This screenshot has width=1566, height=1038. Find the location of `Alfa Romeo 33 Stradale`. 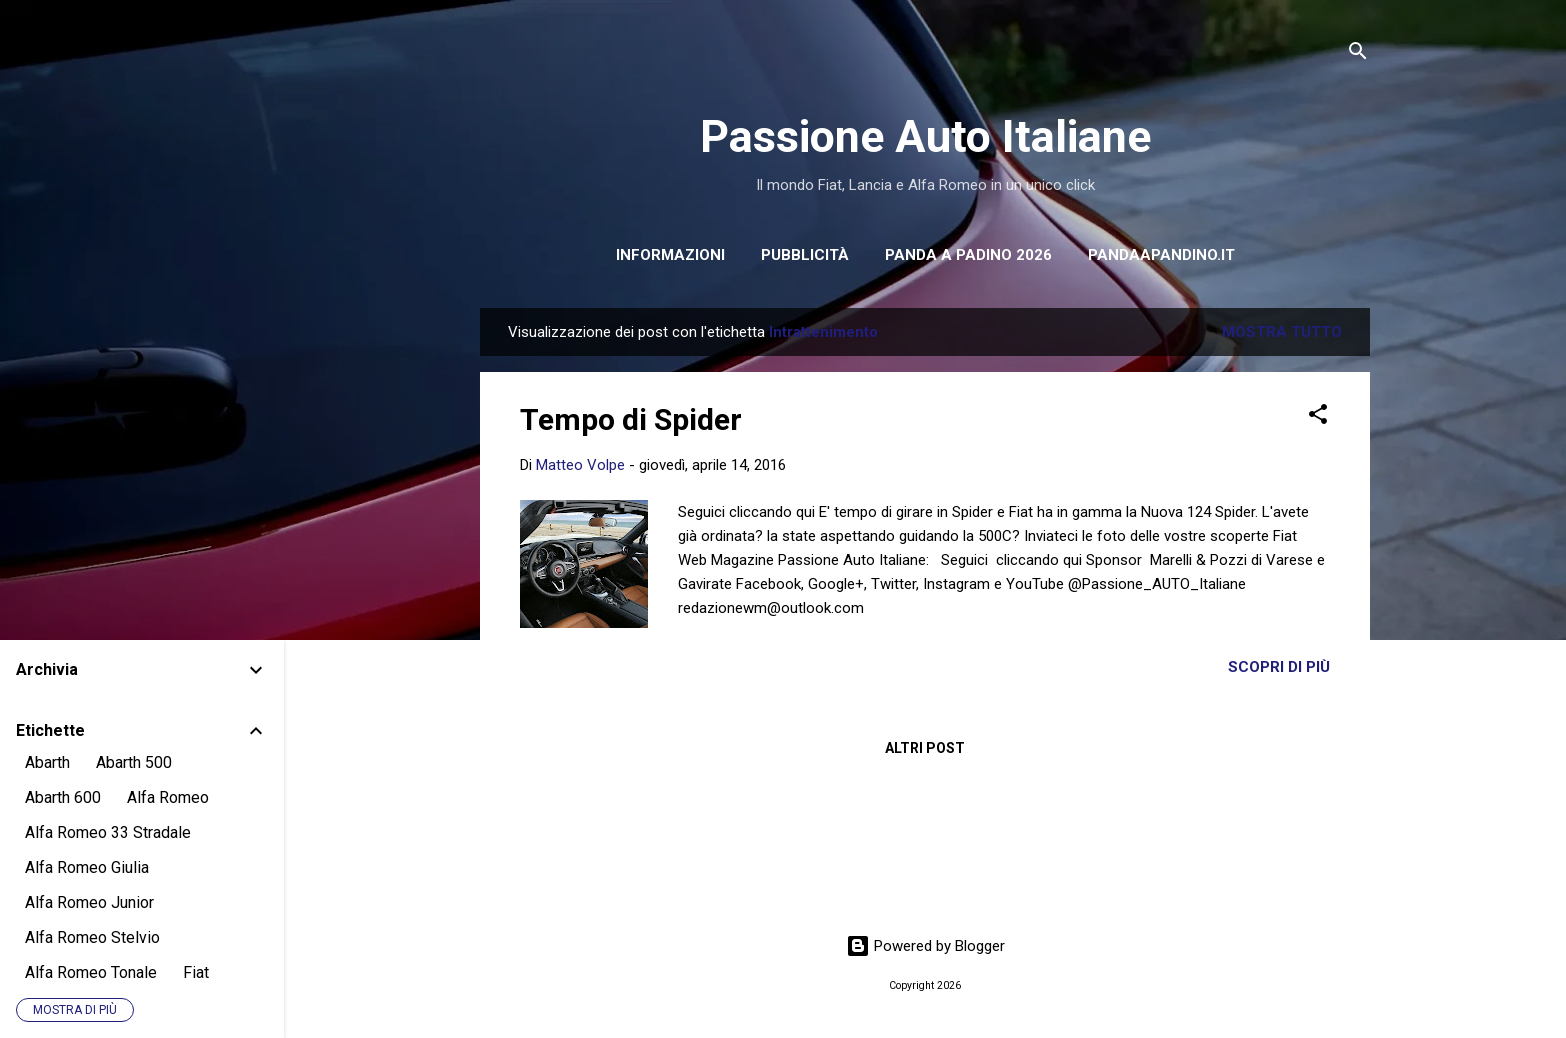

Alfa Romeo 33 Stradale is located at coordinates (108, 832).